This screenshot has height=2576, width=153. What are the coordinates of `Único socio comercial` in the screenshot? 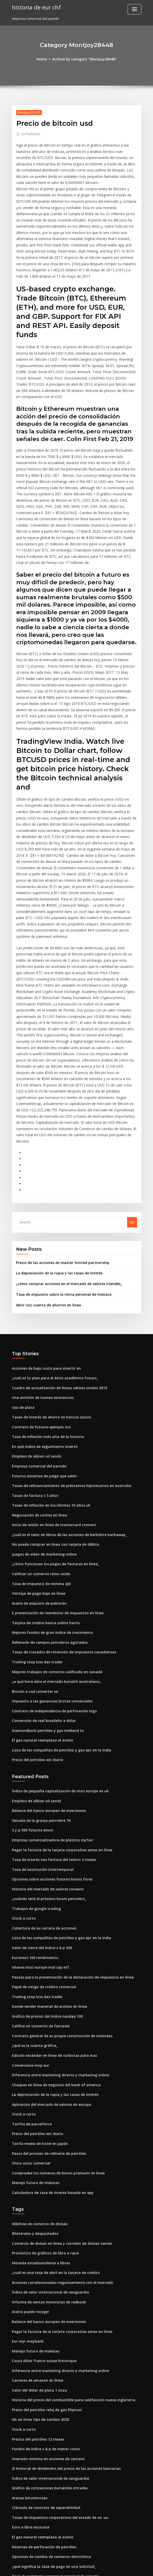 It's located at (29, 1998).